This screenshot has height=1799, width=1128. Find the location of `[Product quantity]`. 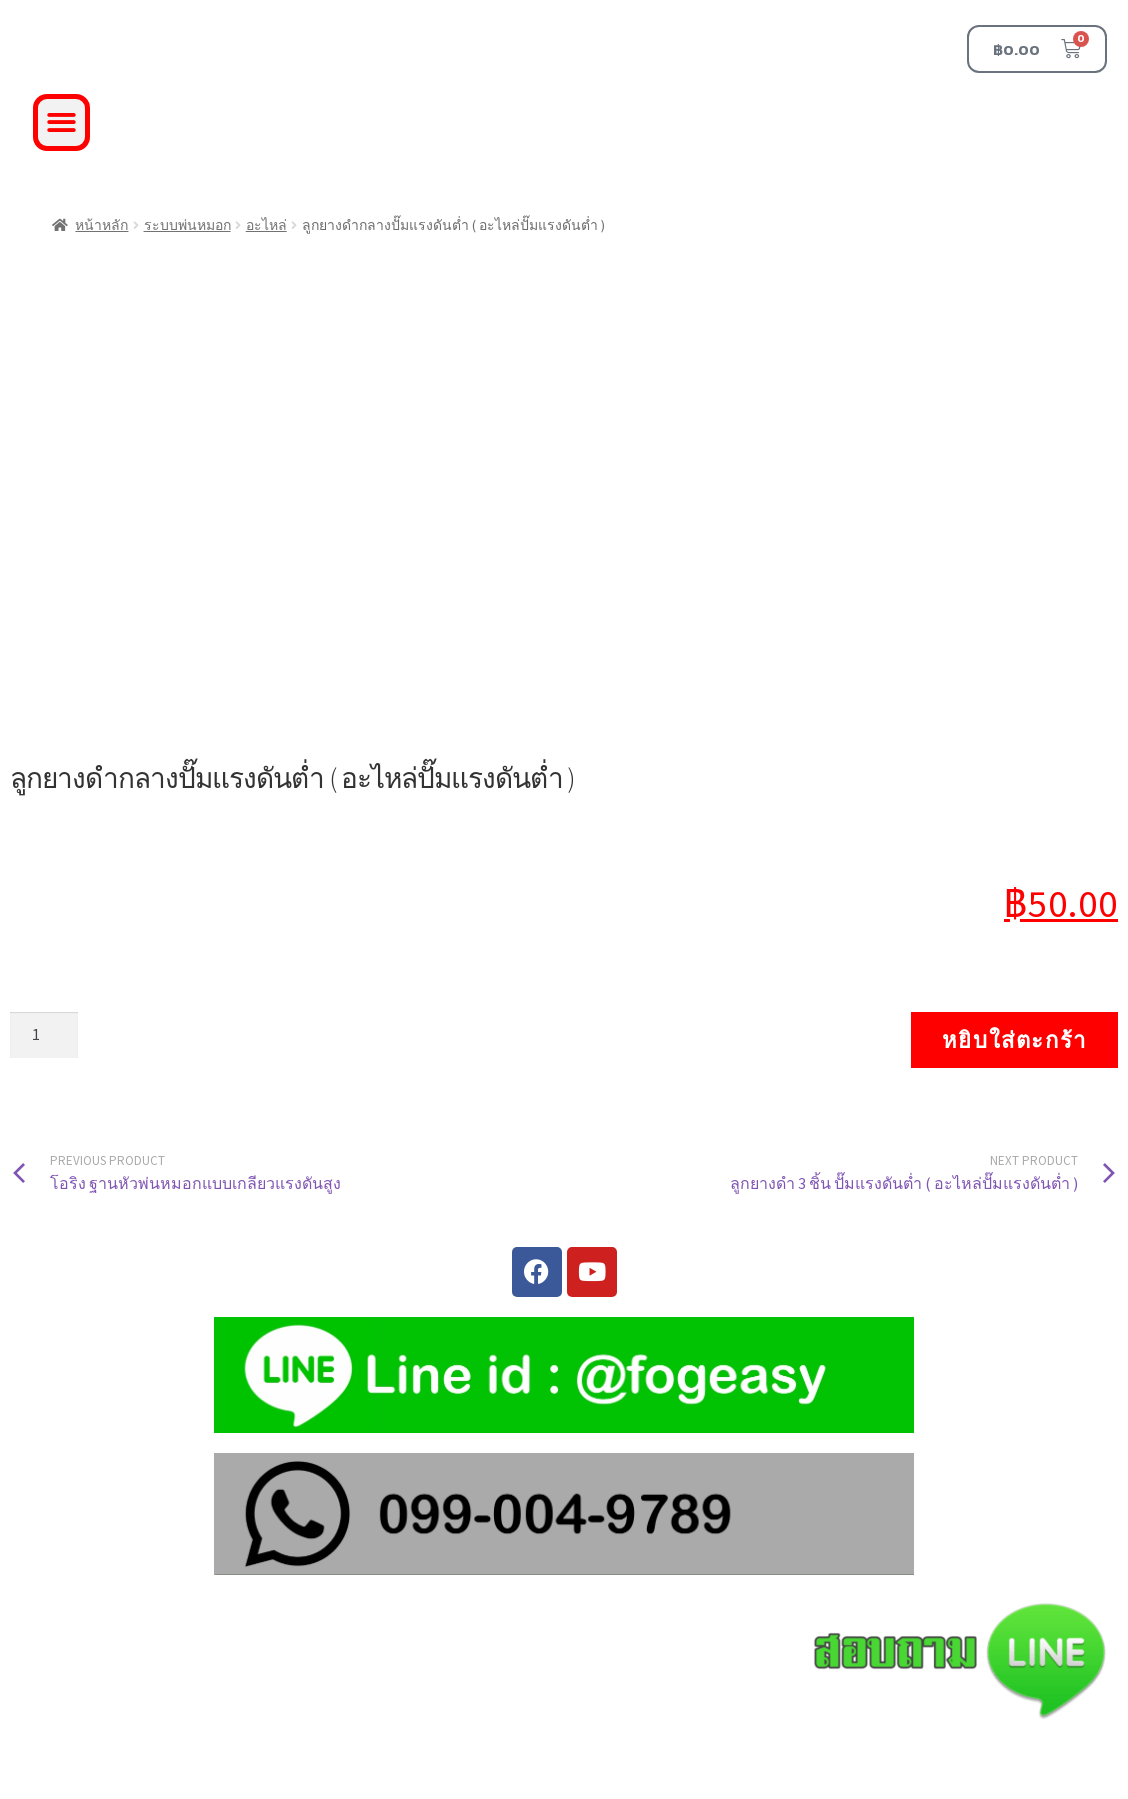

[Product quantity] is located at coordinates (44, 1035).